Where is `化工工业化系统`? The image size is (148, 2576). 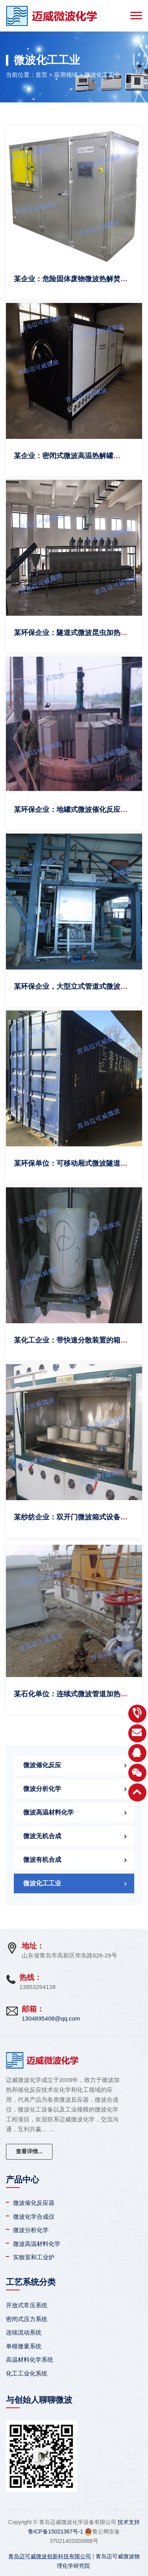
化工工业化系统 is located at coordinates (26, 2373).